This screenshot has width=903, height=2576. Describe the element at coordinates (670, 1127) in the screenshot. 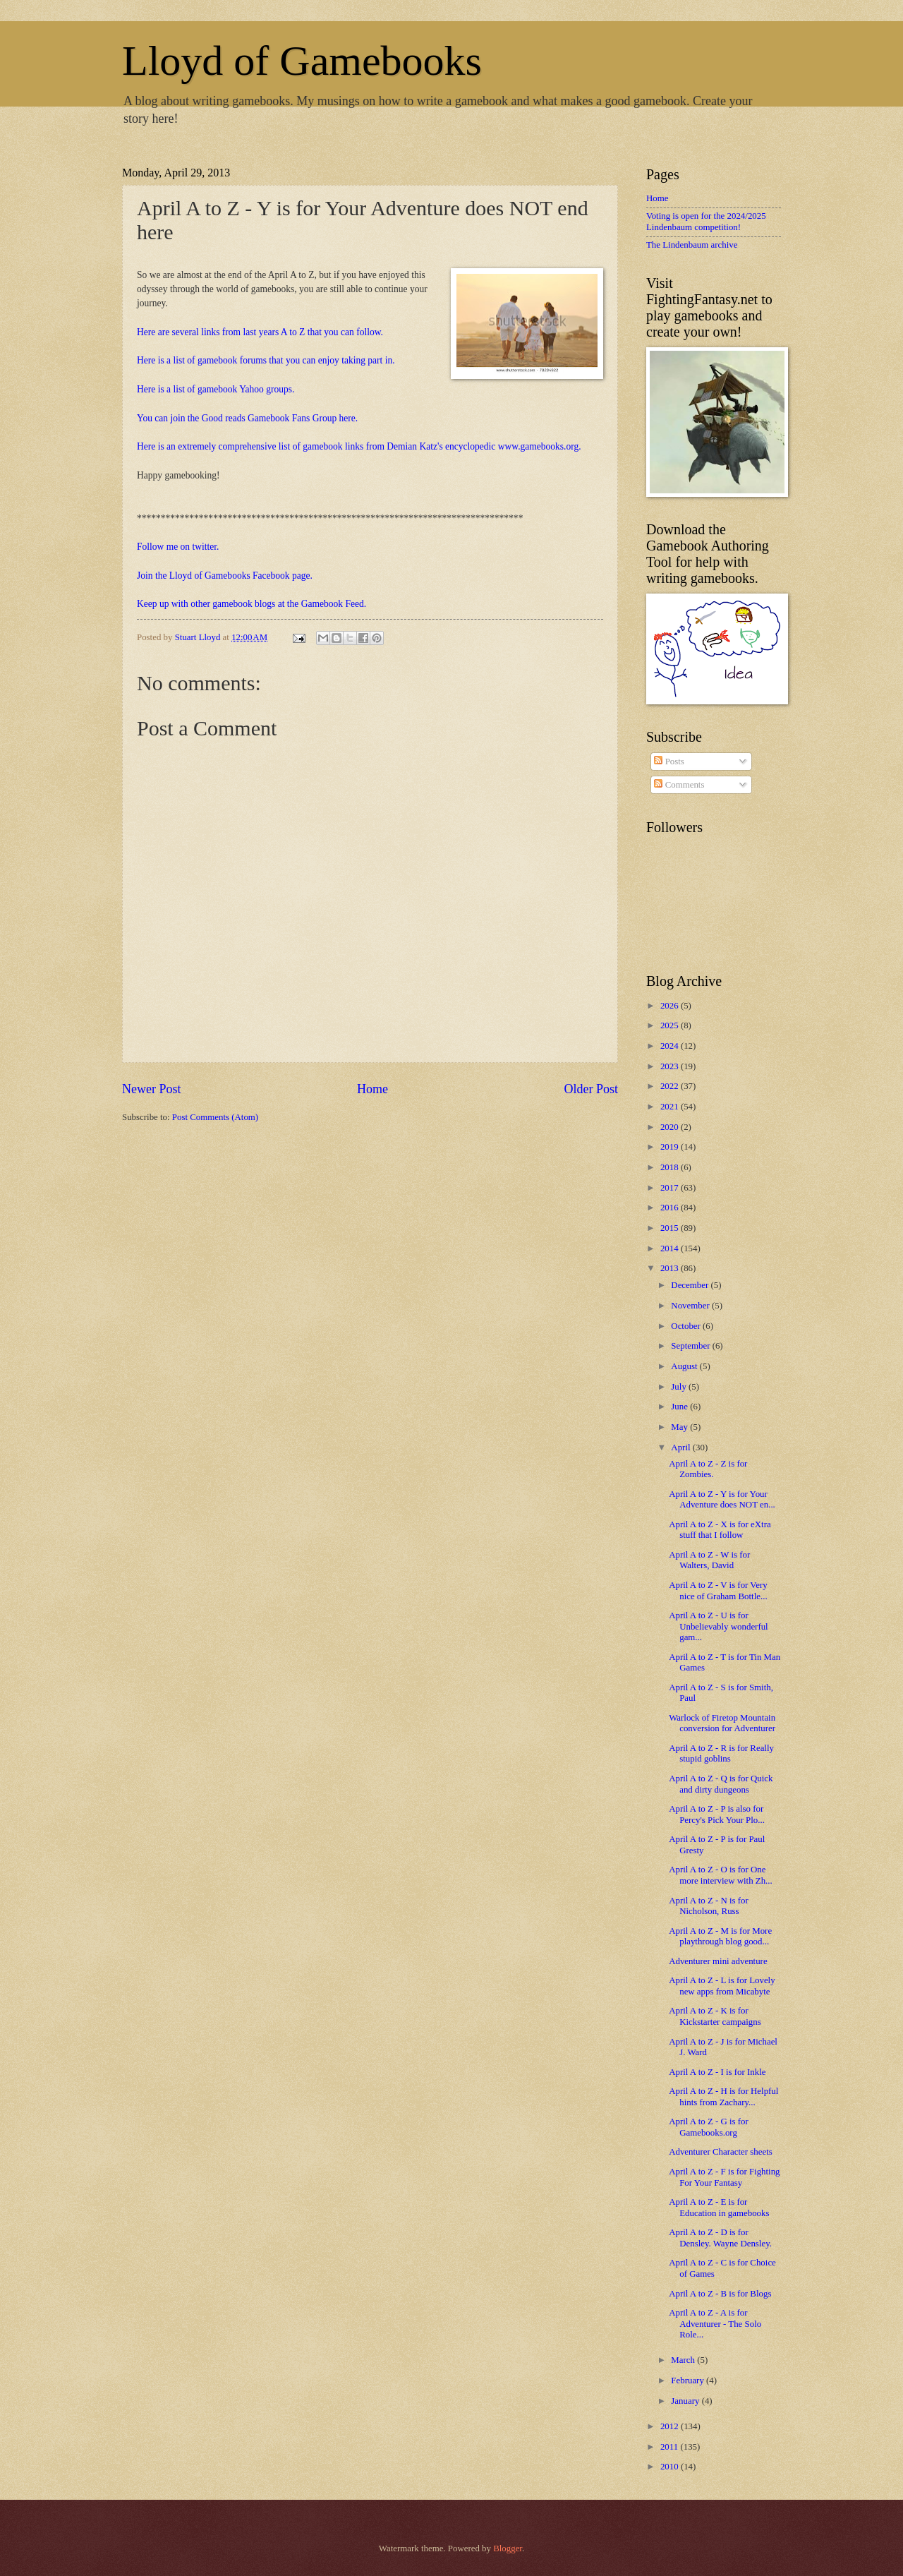

I see `2020` at that location.